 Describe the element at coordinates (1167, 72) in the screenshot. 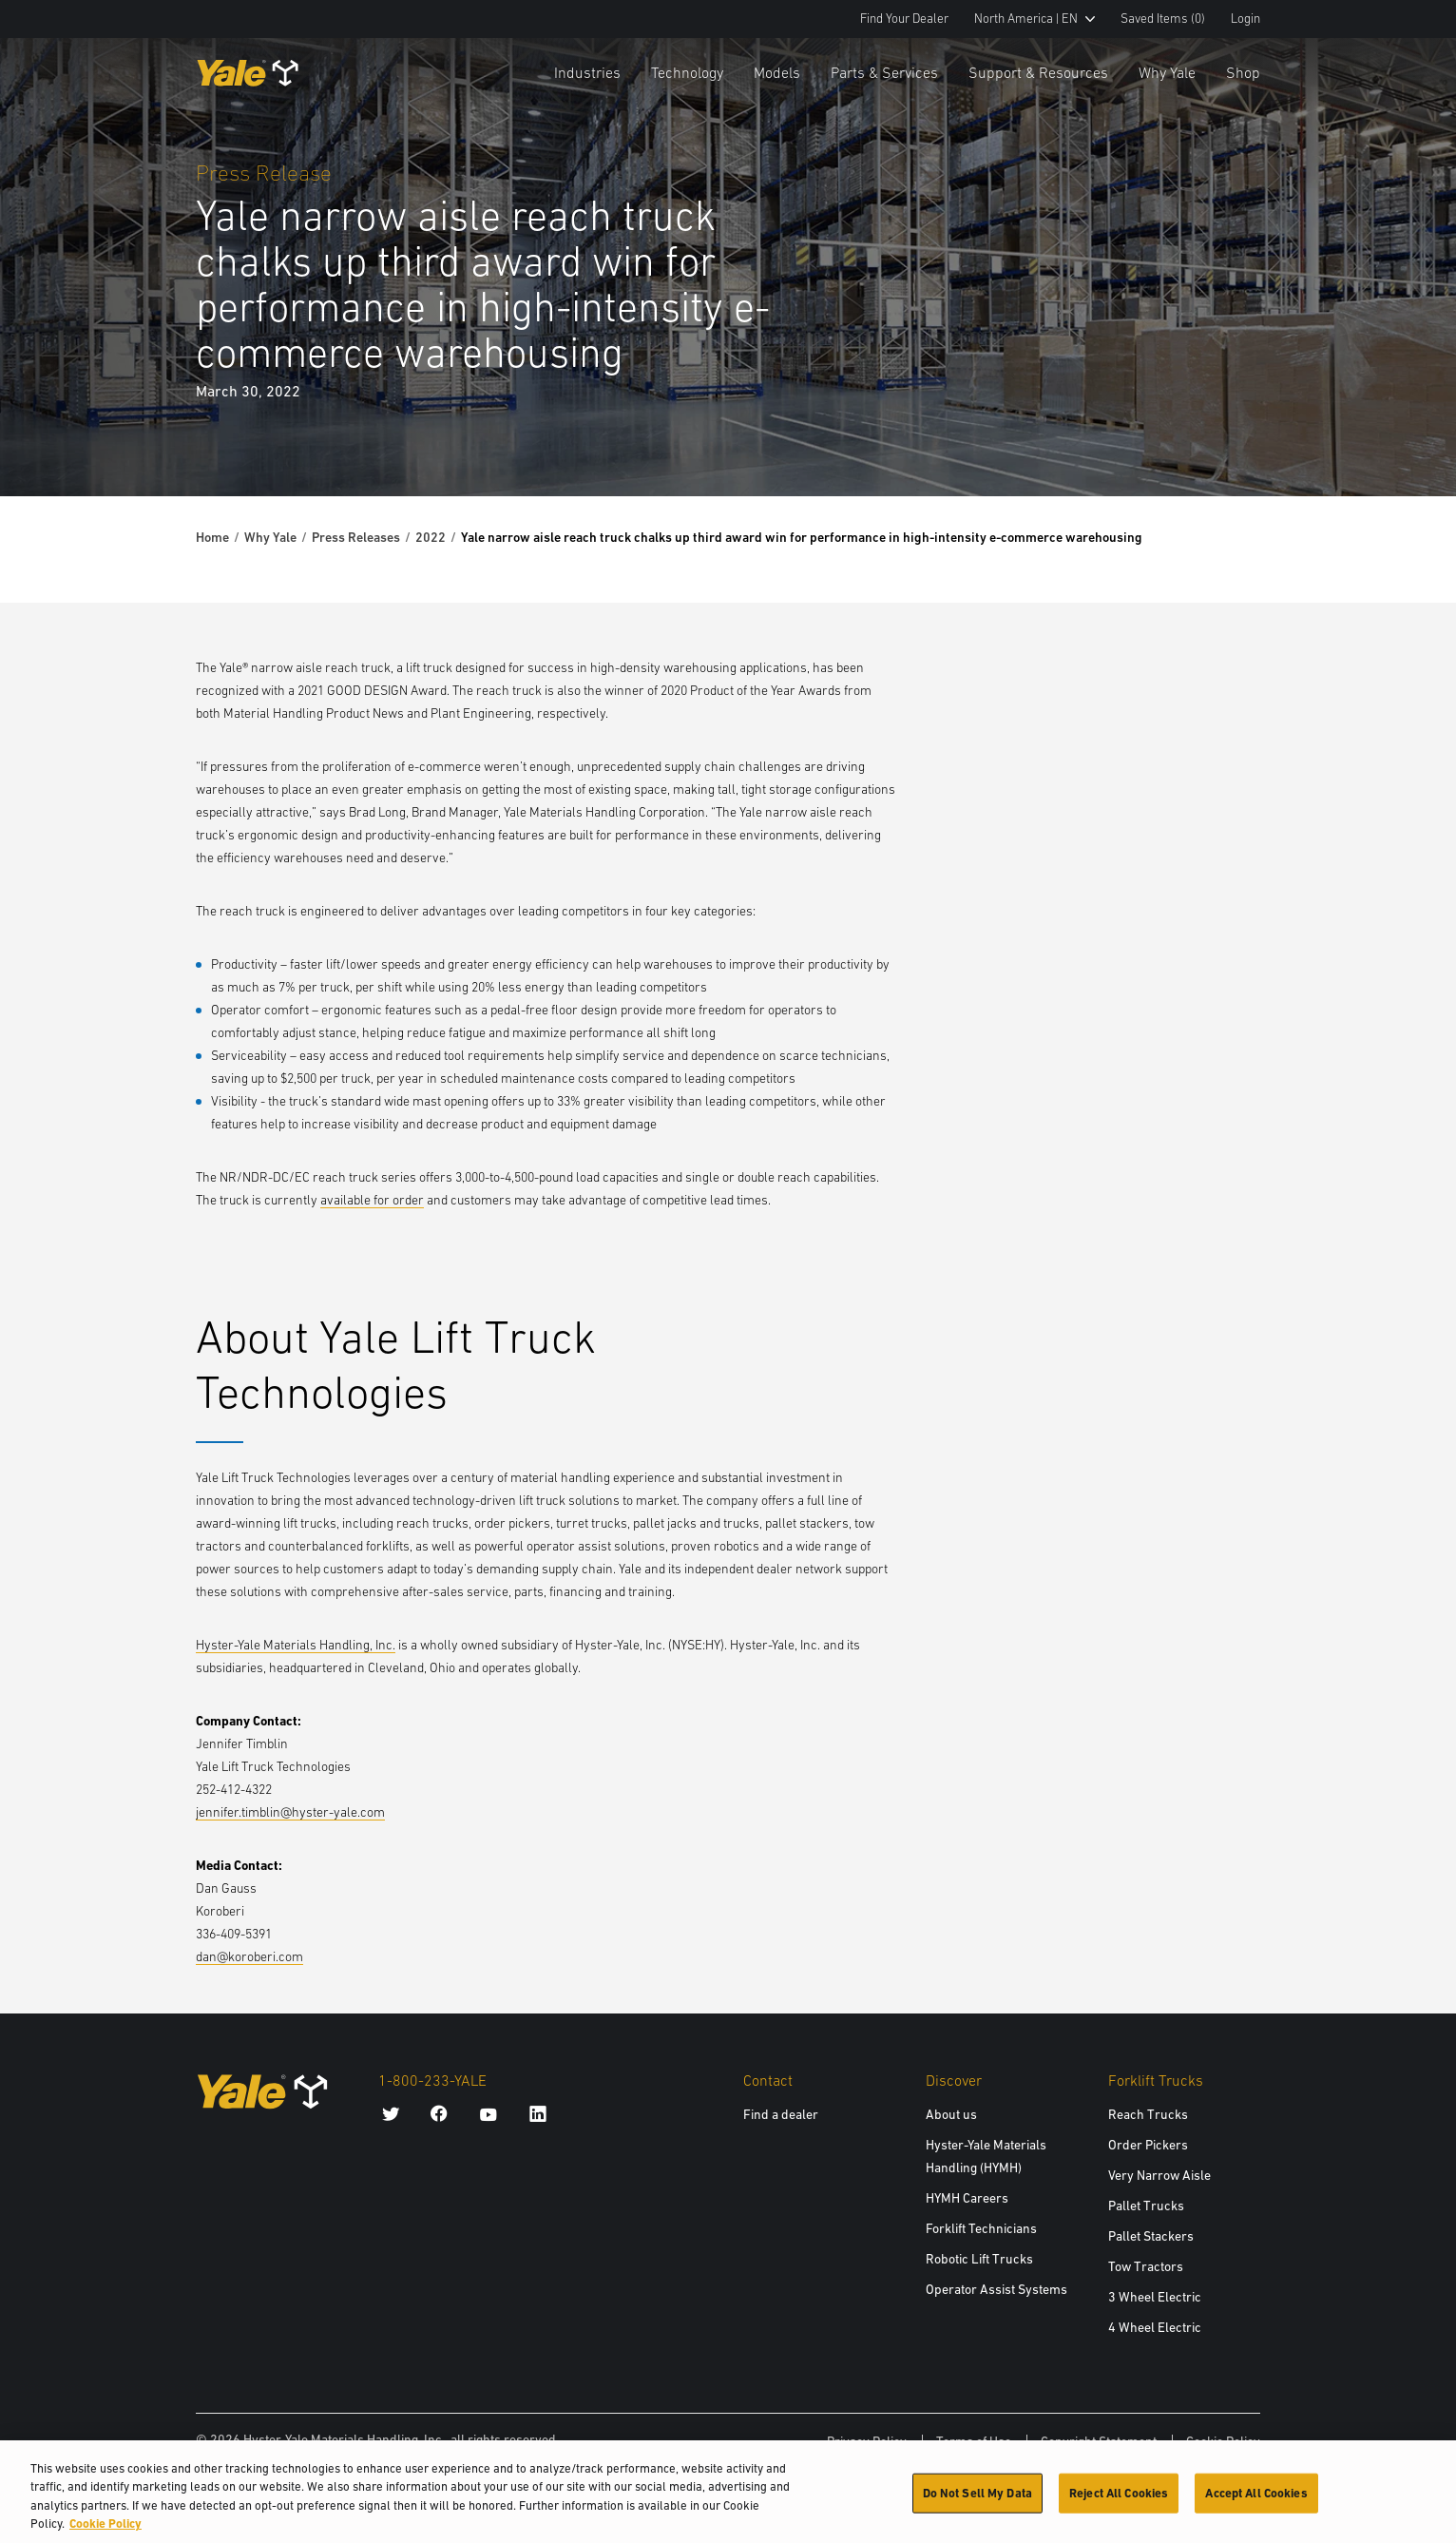

I see `Why Yale` at that location.